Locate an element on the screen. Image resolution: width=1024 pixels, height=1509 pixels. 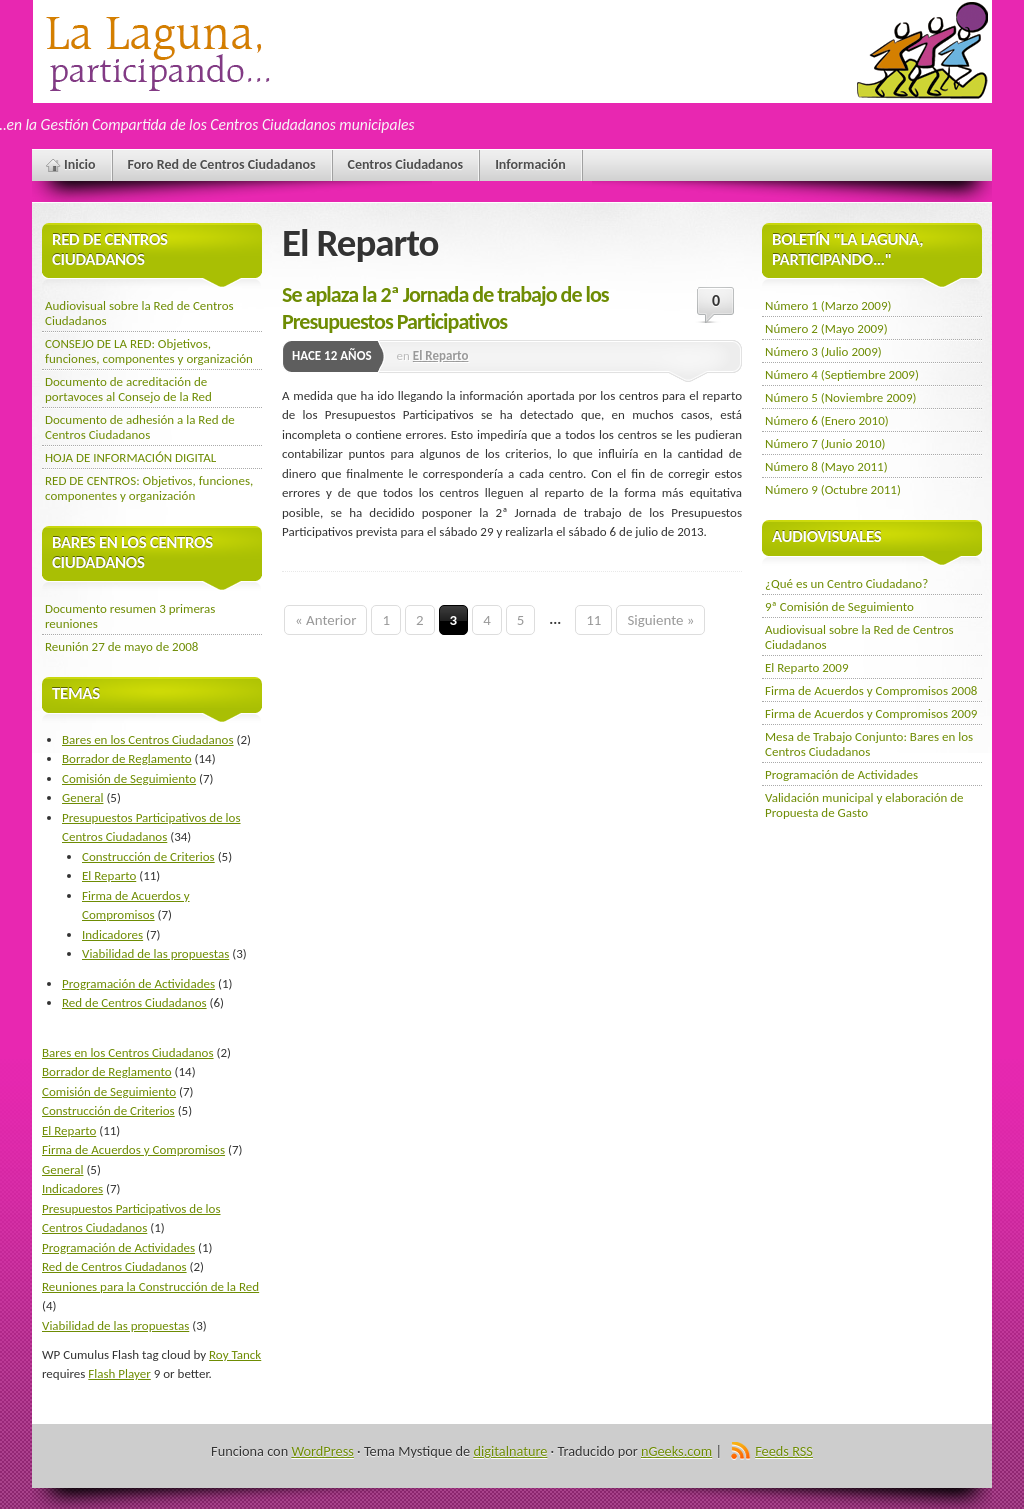
General is located at coordinates (82, 797).